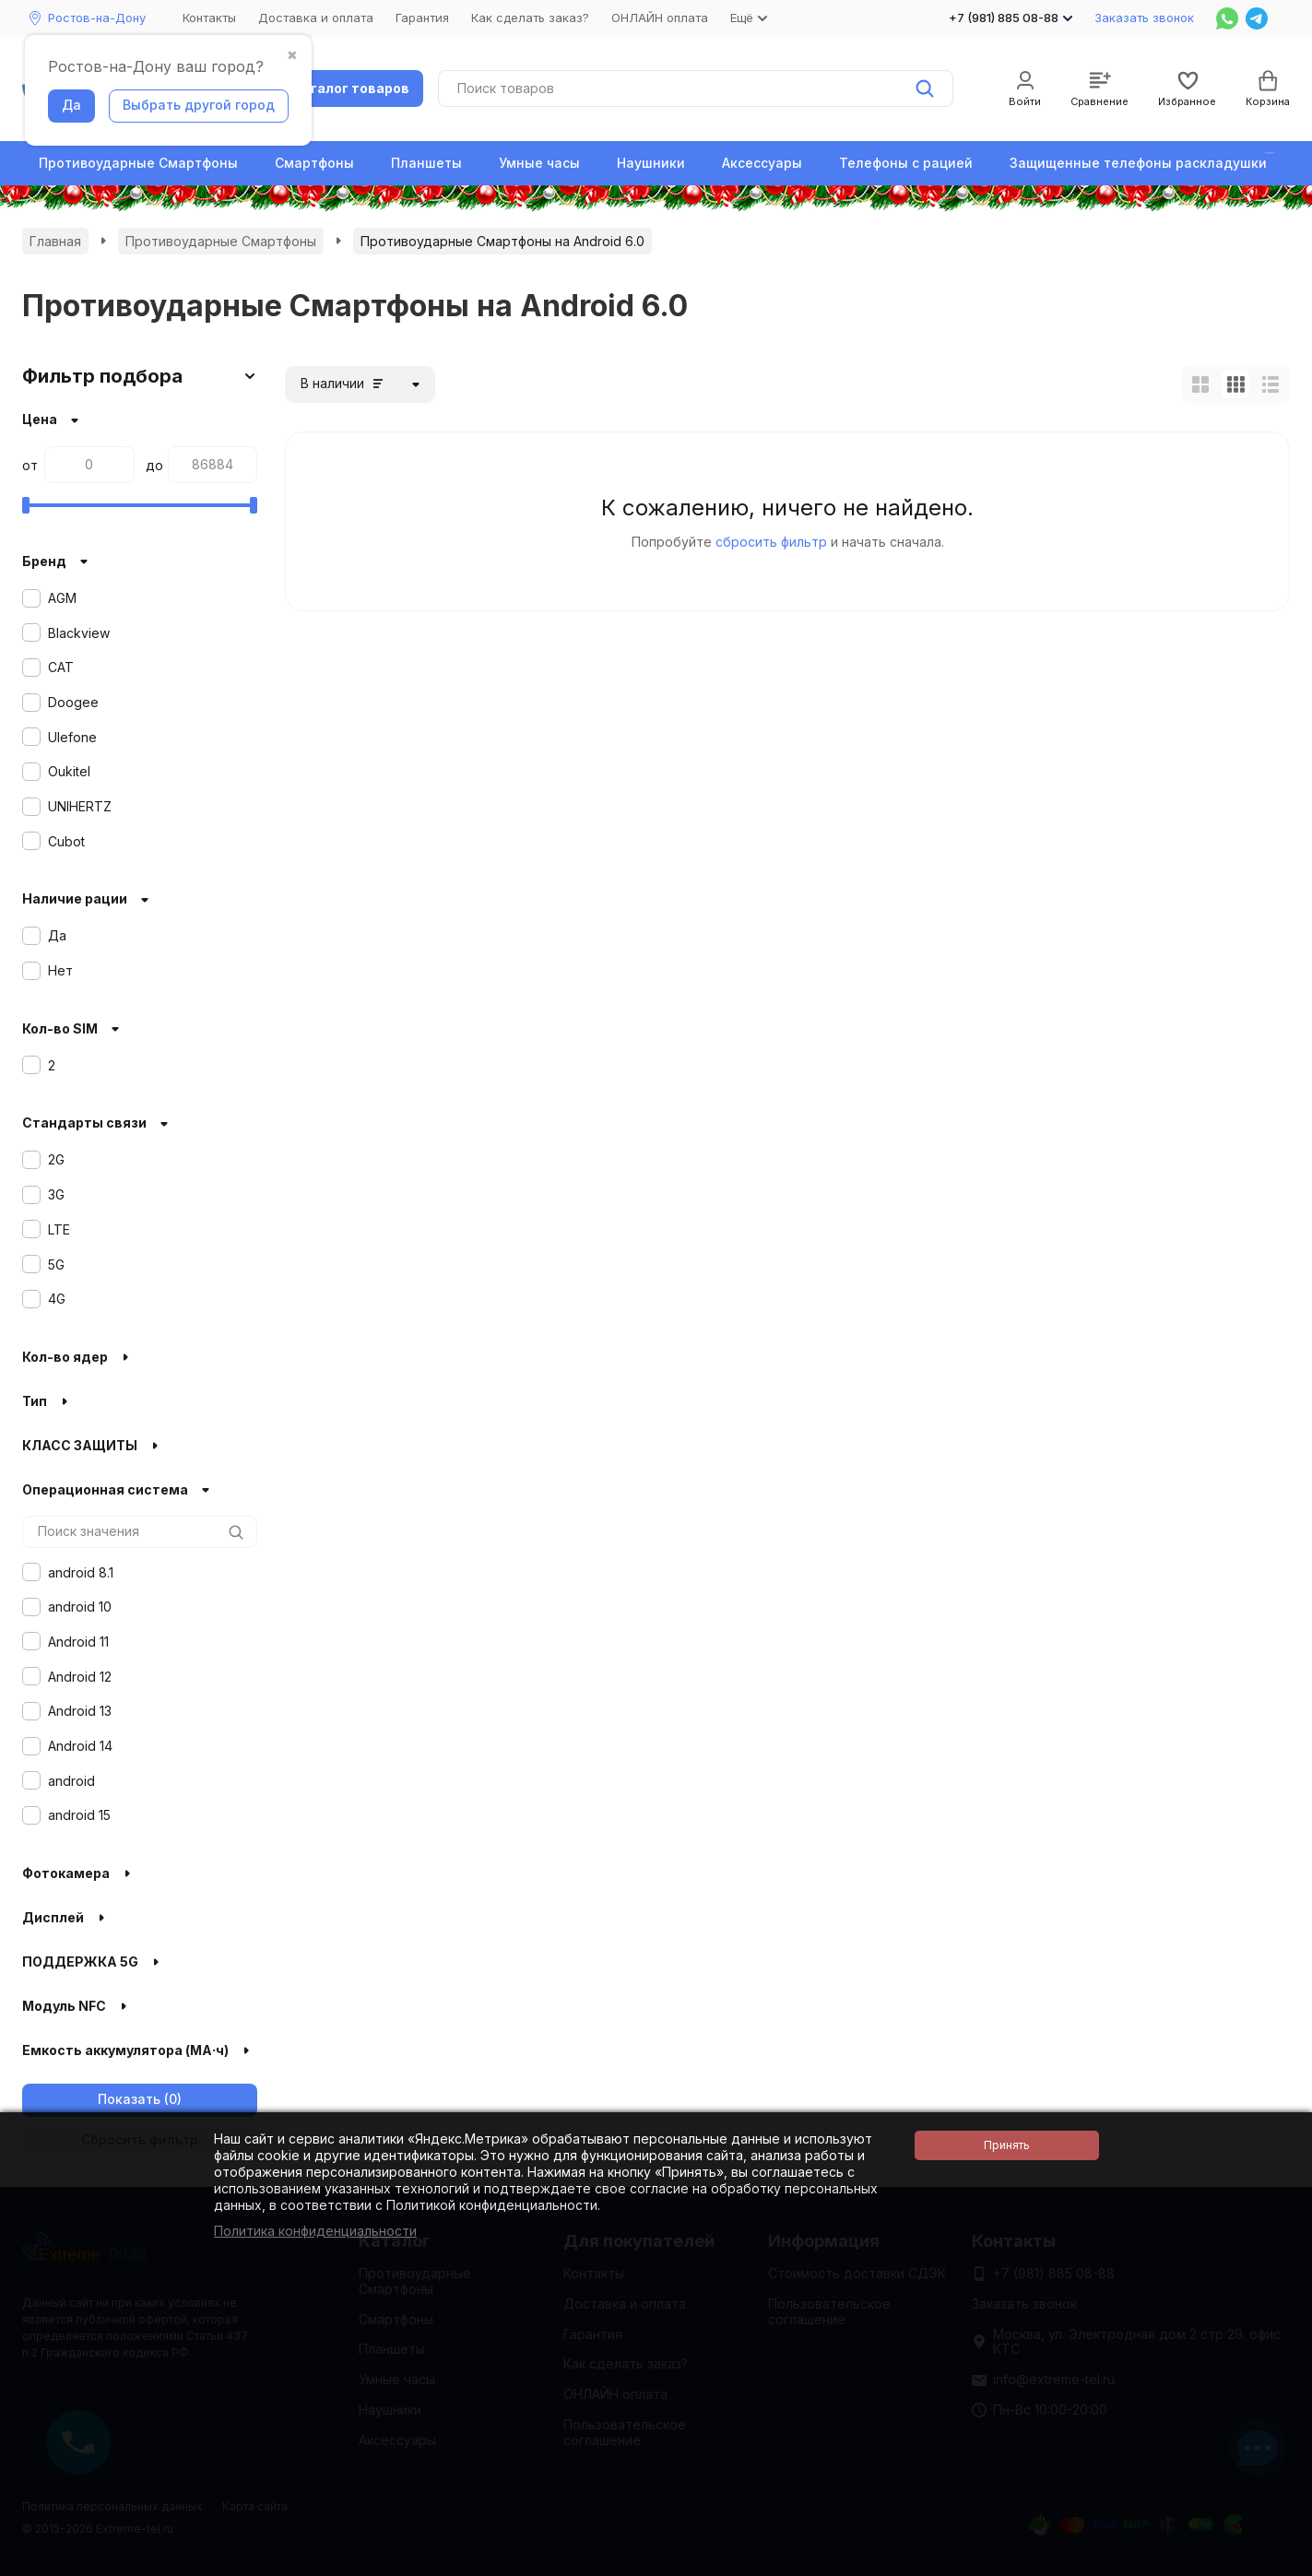  What do you see at coordinates (315, 17) in the screenshot?
I see `Доставка и оплата` at bounding box center [315, 17].